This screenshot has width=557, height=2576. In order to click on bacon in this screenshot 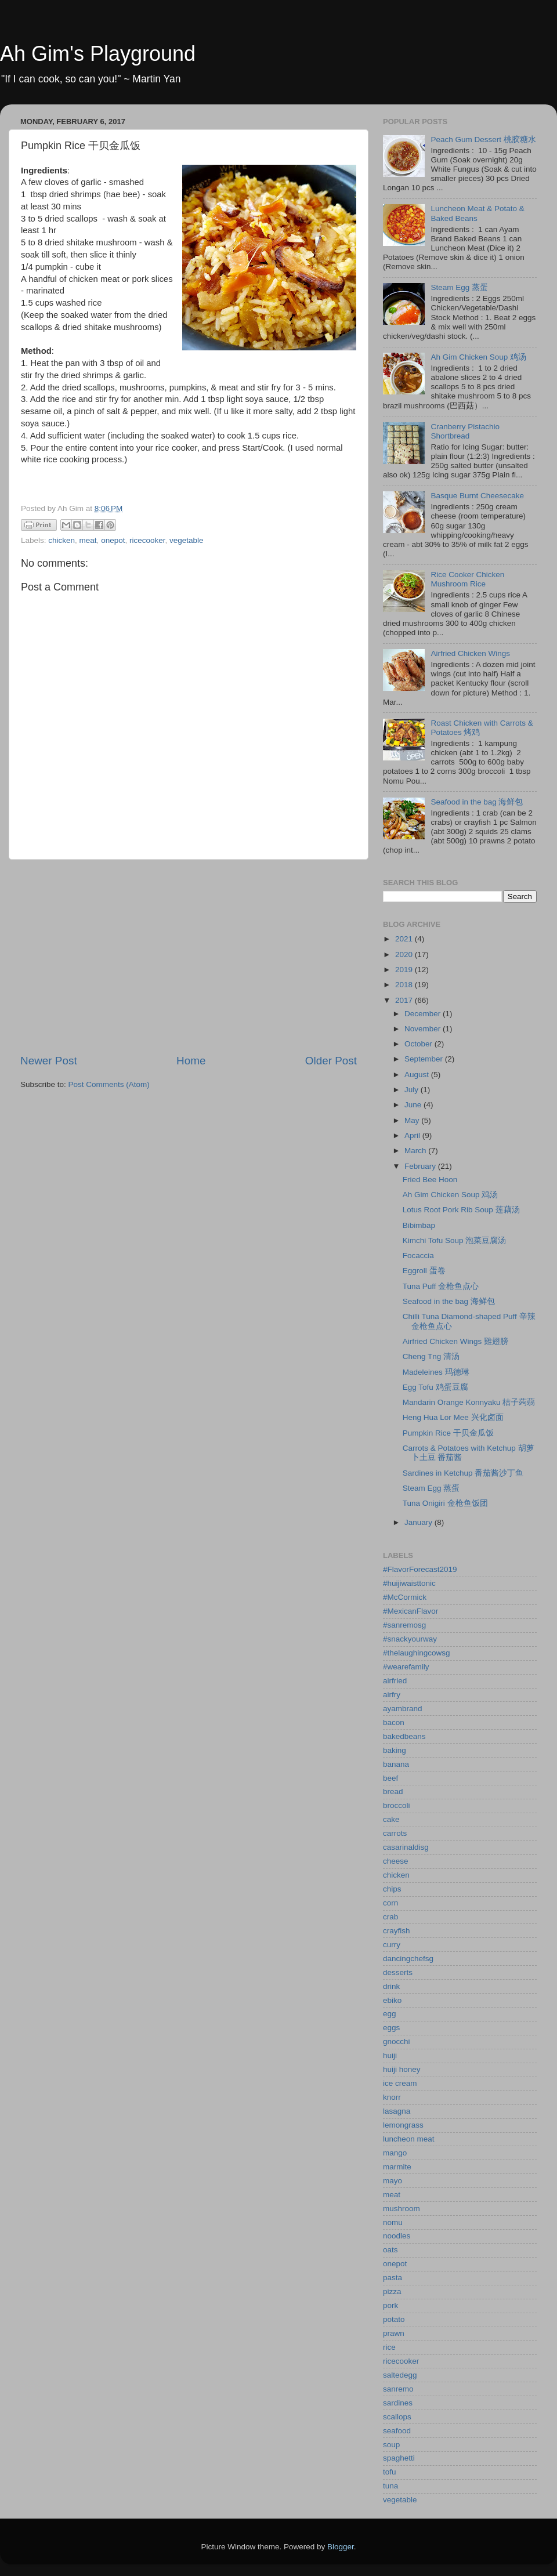, I will do `click(393, 1722)`.